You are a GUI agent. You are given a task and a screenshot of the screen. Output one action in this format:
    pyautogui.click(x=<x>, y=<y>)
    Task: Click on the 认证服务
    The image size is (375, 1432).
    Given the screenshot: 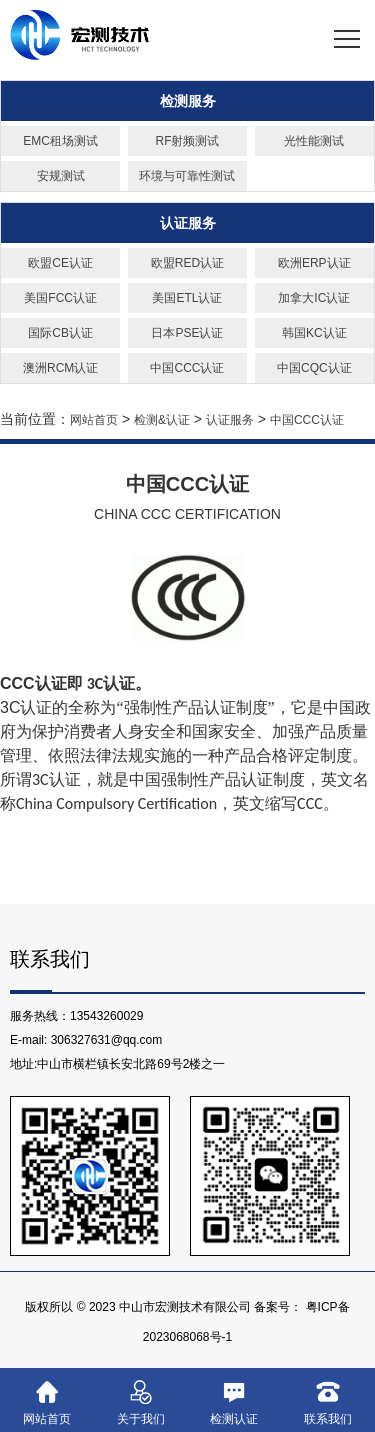 What is the action you would take?
    pyautogui.click(x=188, y=223)
    